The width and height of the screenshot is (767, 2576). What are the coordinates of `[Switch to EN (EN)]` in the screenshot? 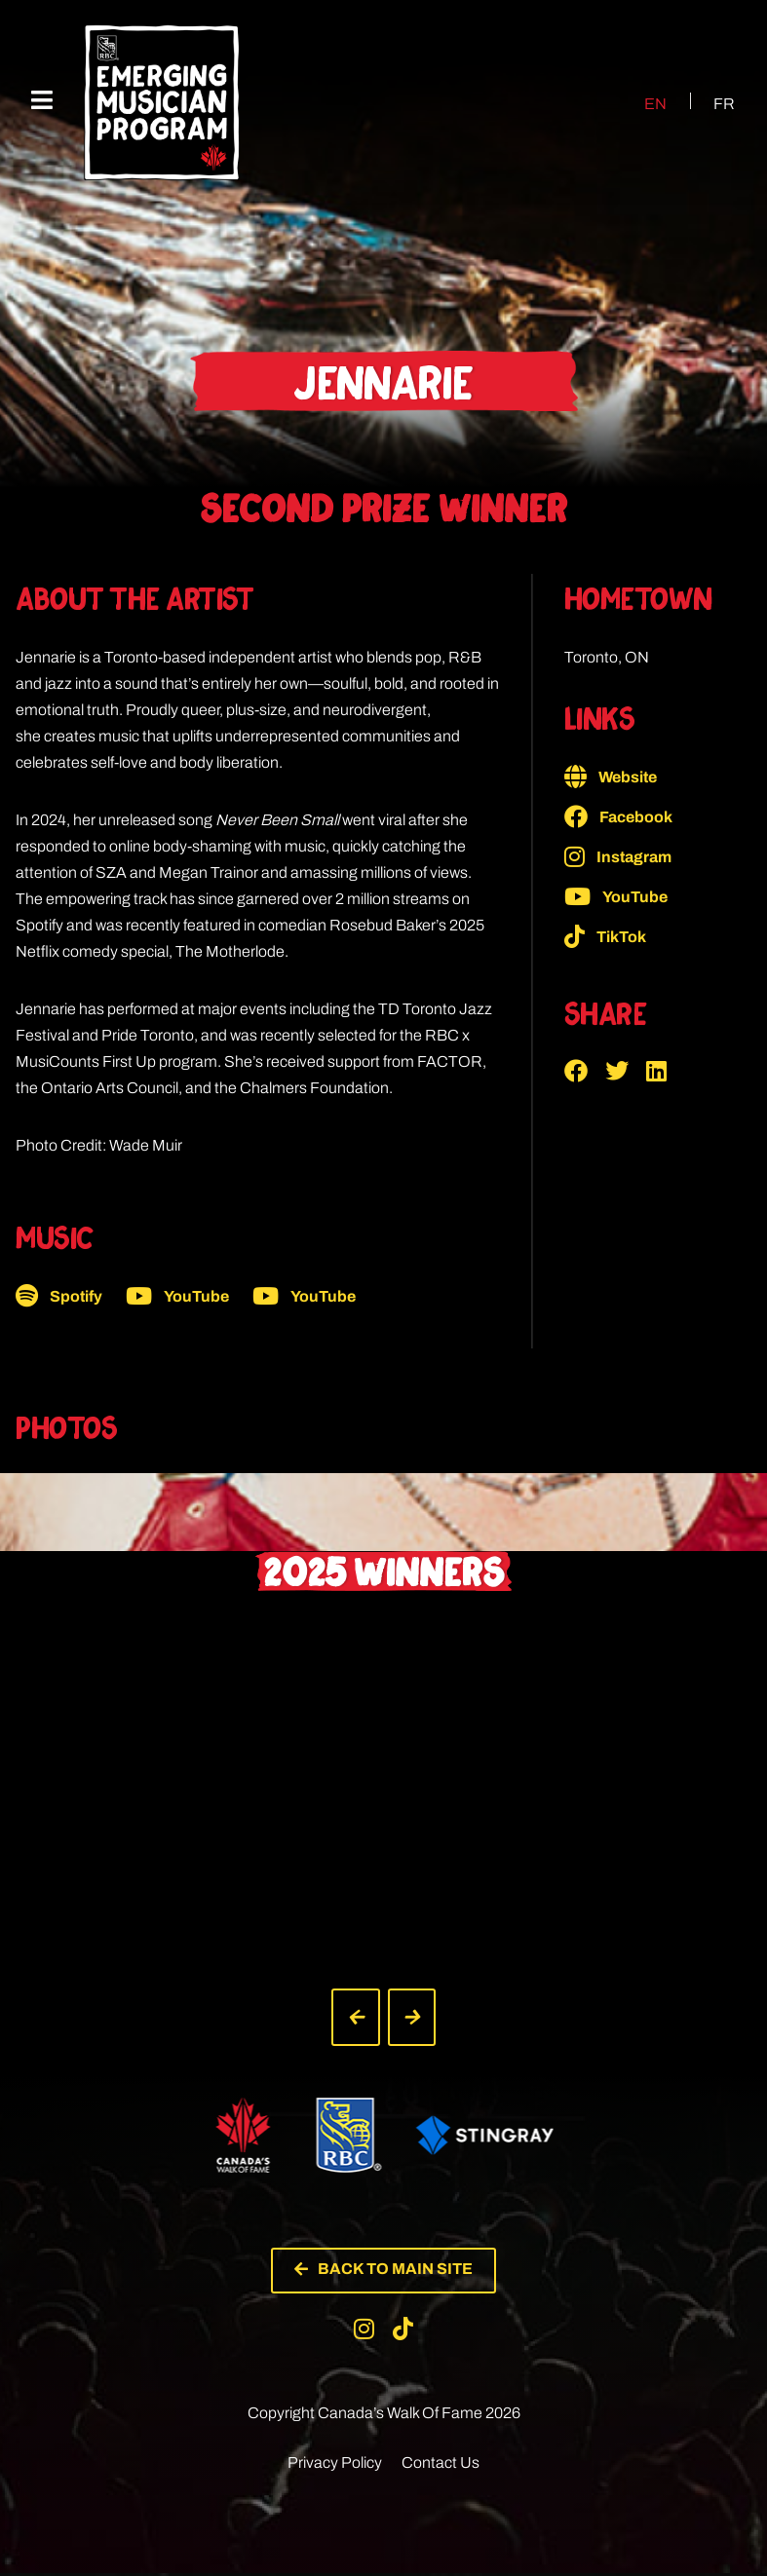 It's located at (643, 103).